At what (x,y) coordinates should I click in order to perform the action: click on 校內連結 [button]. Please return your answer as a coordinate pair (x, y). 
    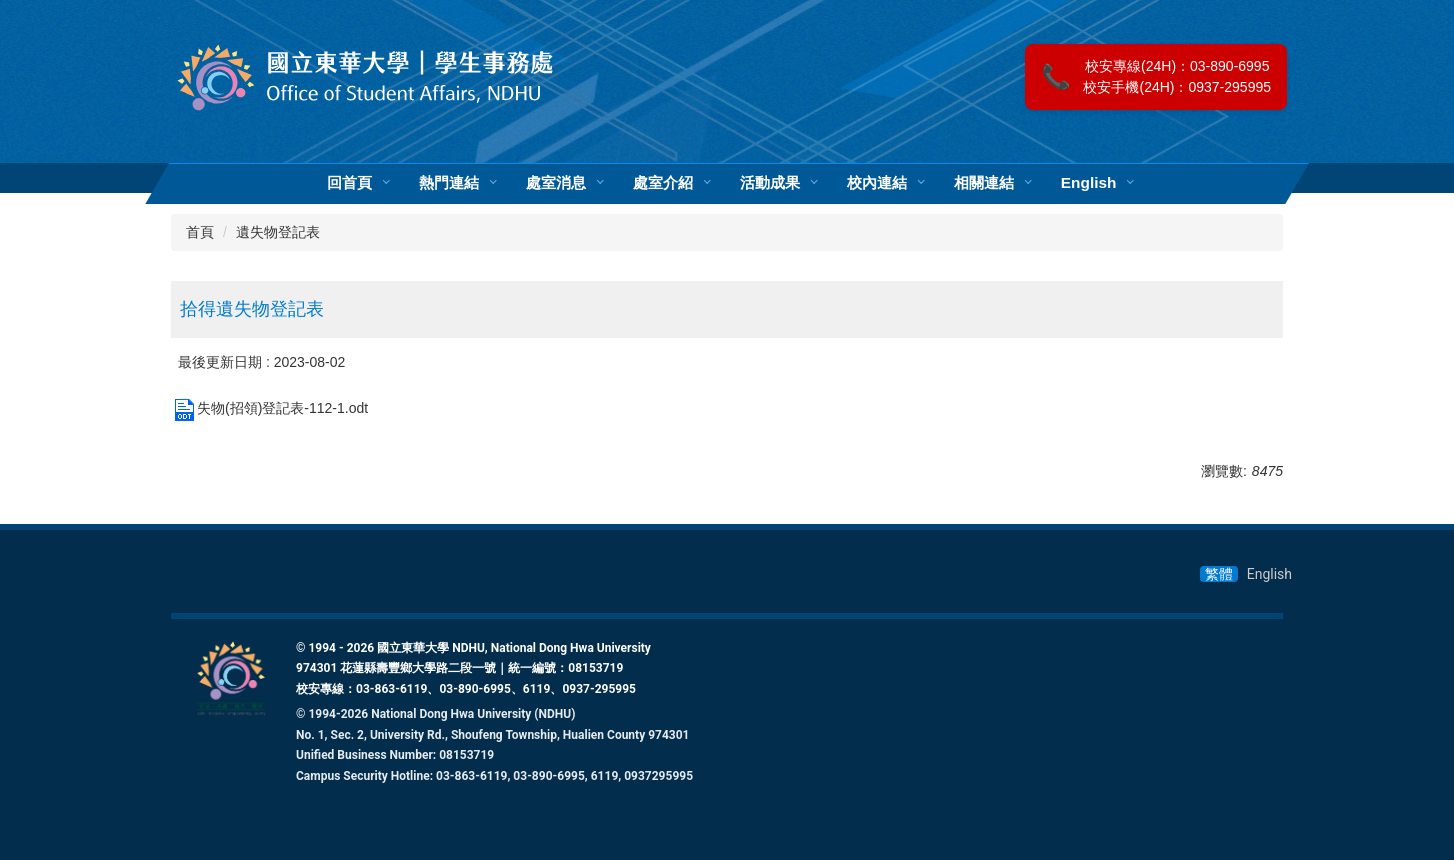
    Looking at the image, I should click on (877, 183).